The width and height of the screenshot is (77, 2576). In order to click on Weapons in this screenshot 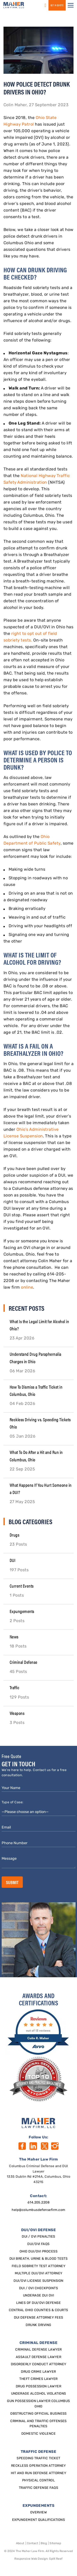, I will do `click(17, 1713)`.